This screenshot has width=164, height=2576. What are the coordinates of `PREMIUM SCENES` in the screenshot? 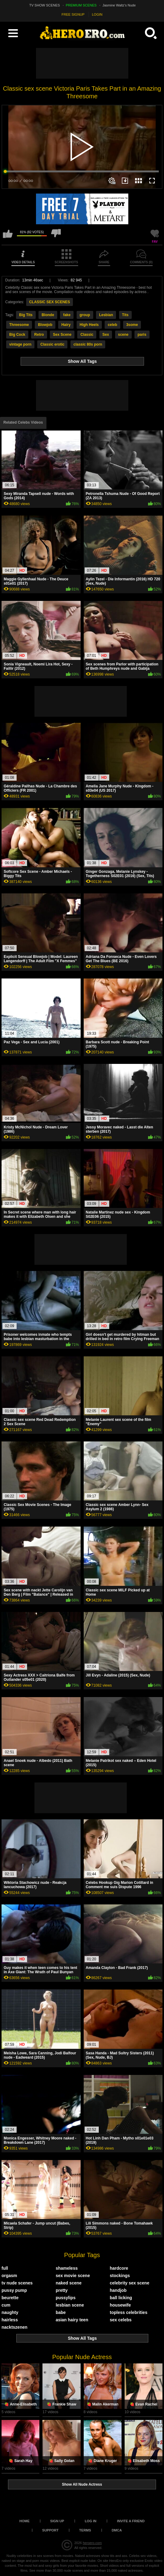 It's located at (81, 5).